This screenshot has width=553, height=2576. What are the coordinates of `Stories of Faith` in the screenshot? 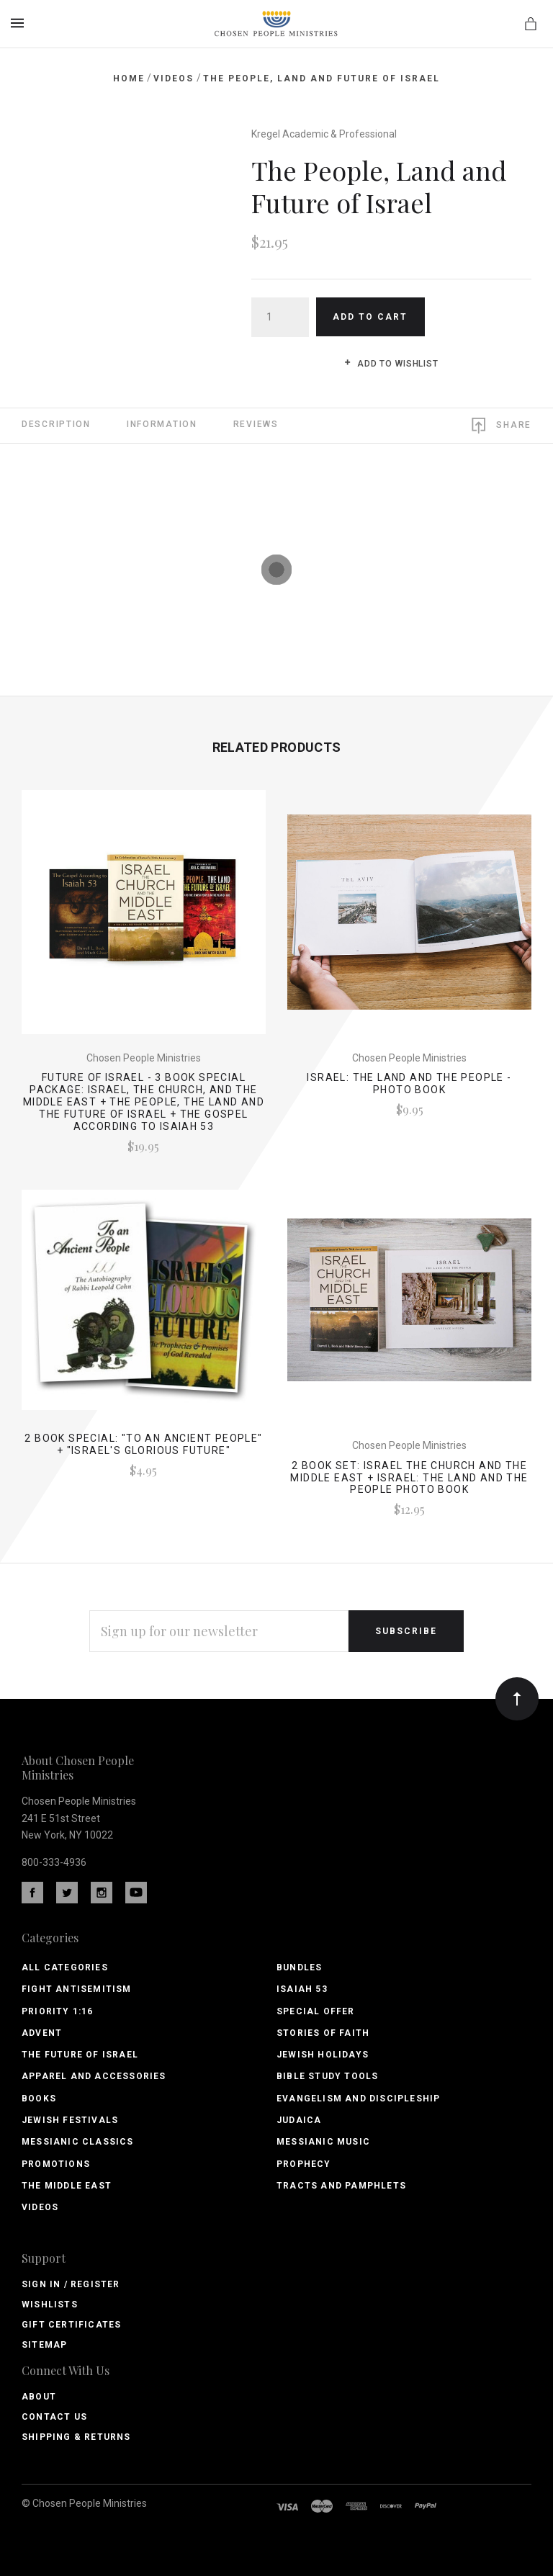 It's located at (322, 2033).